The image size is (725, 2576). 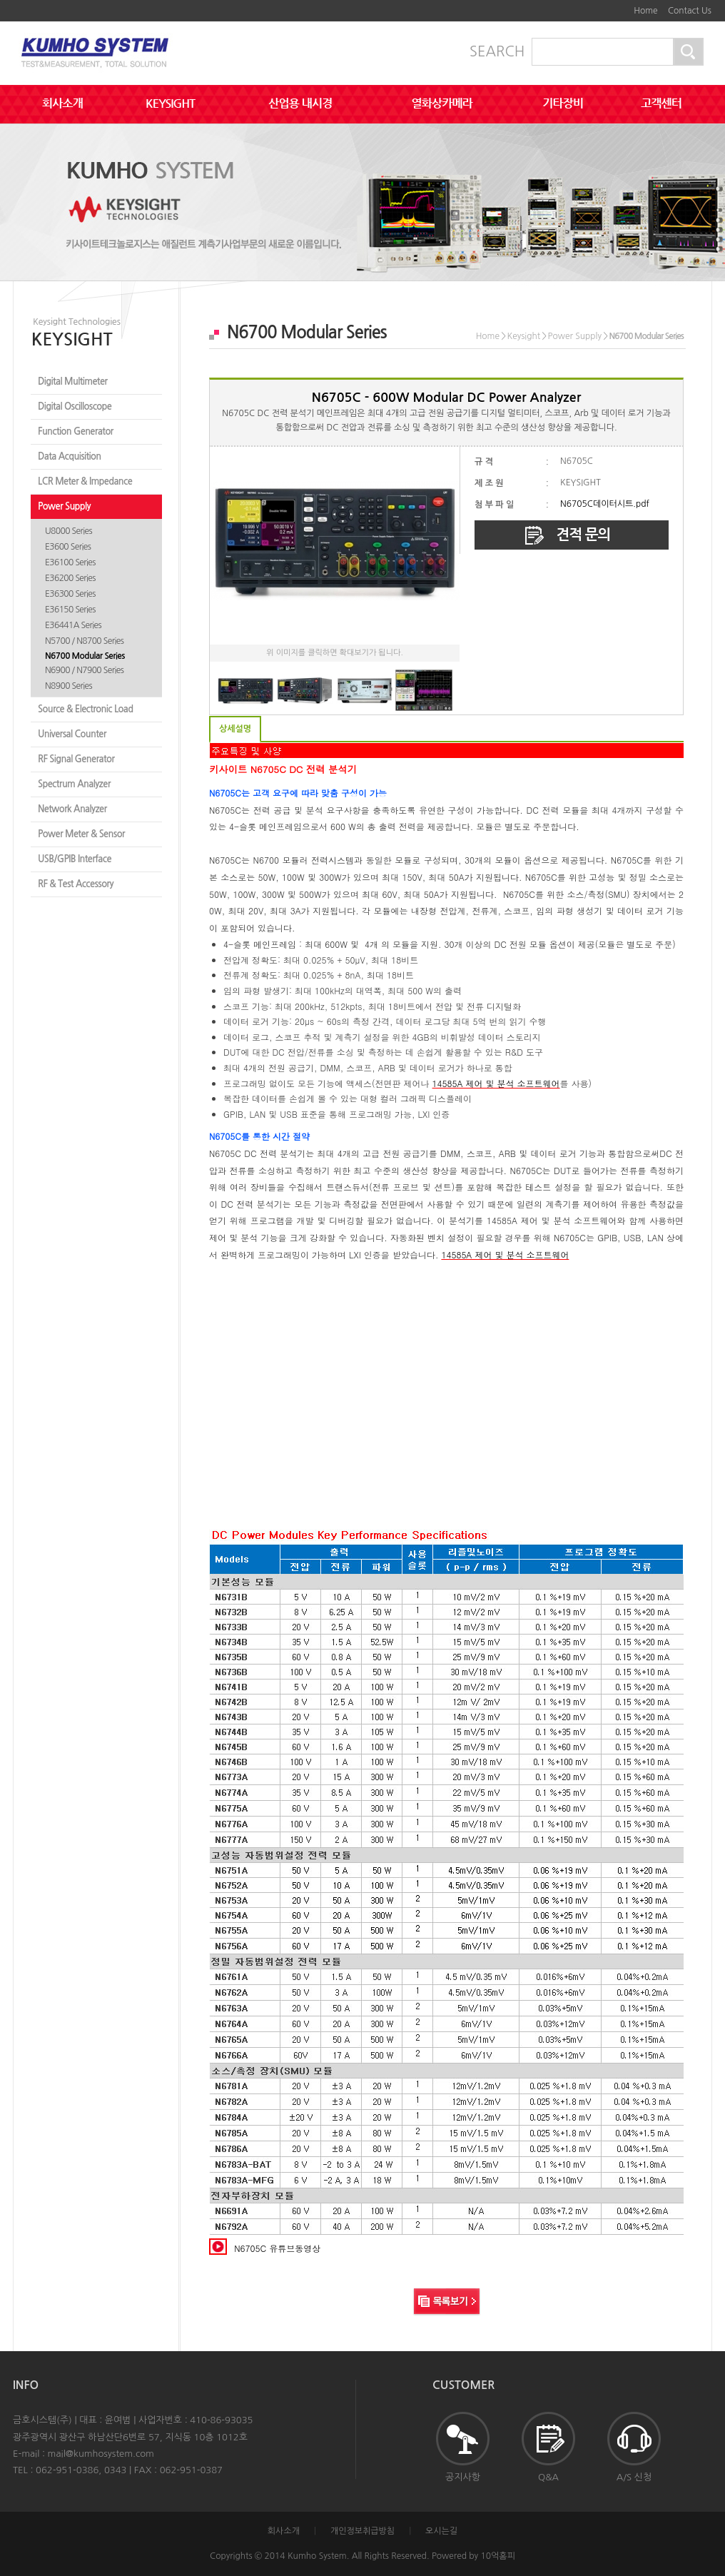 I want to click on Digital Multimeter, so click(x=72, y=381).